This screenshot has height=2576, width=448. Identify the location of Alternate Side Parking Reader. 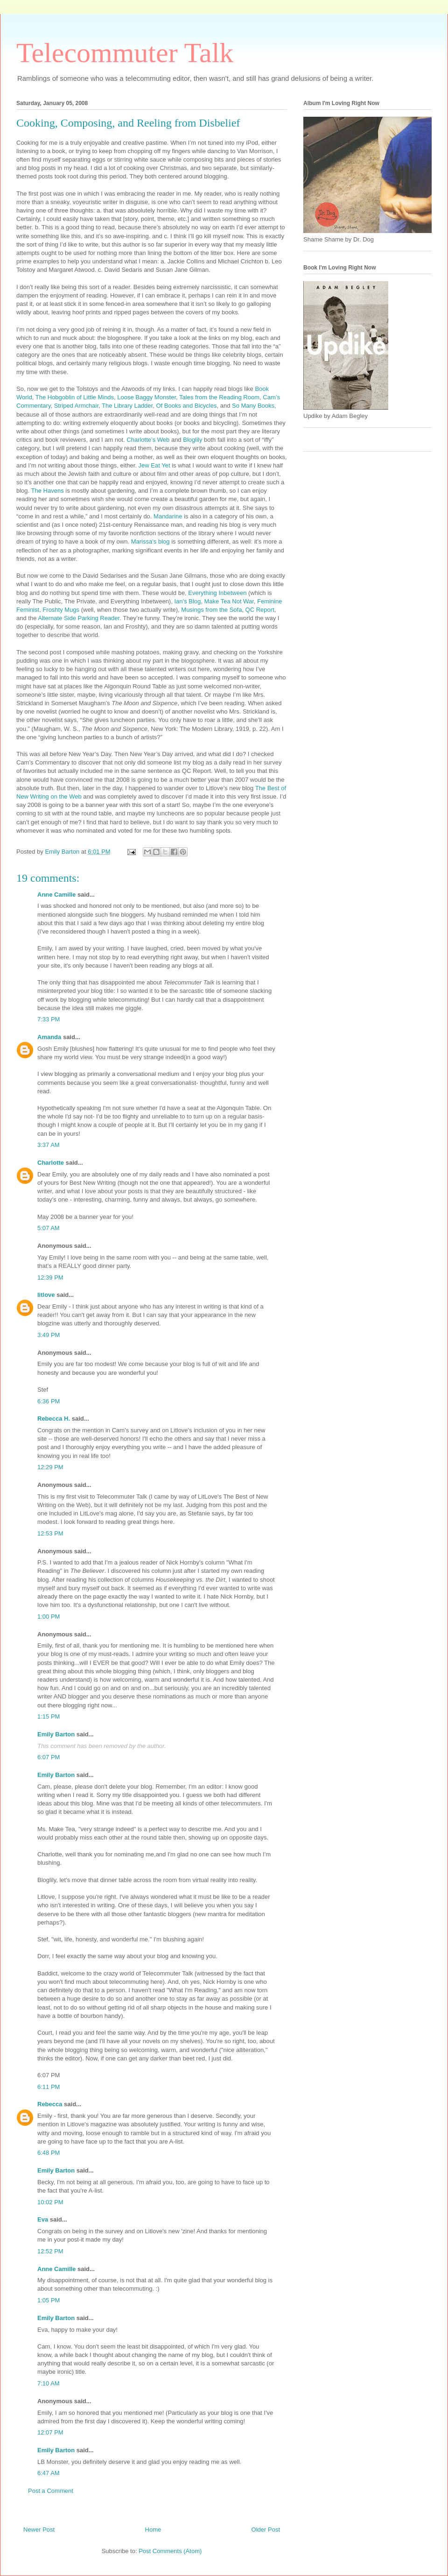
(78, 618).